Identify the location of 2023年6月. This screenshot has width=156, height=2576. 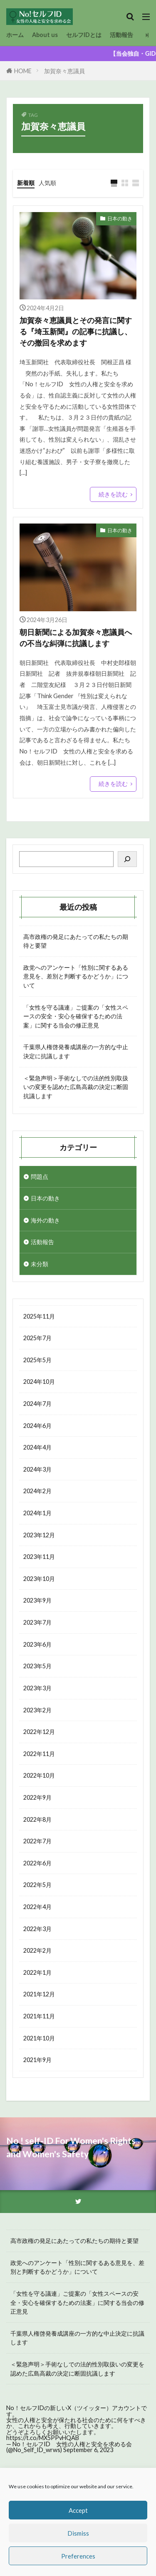
(37, 1644).